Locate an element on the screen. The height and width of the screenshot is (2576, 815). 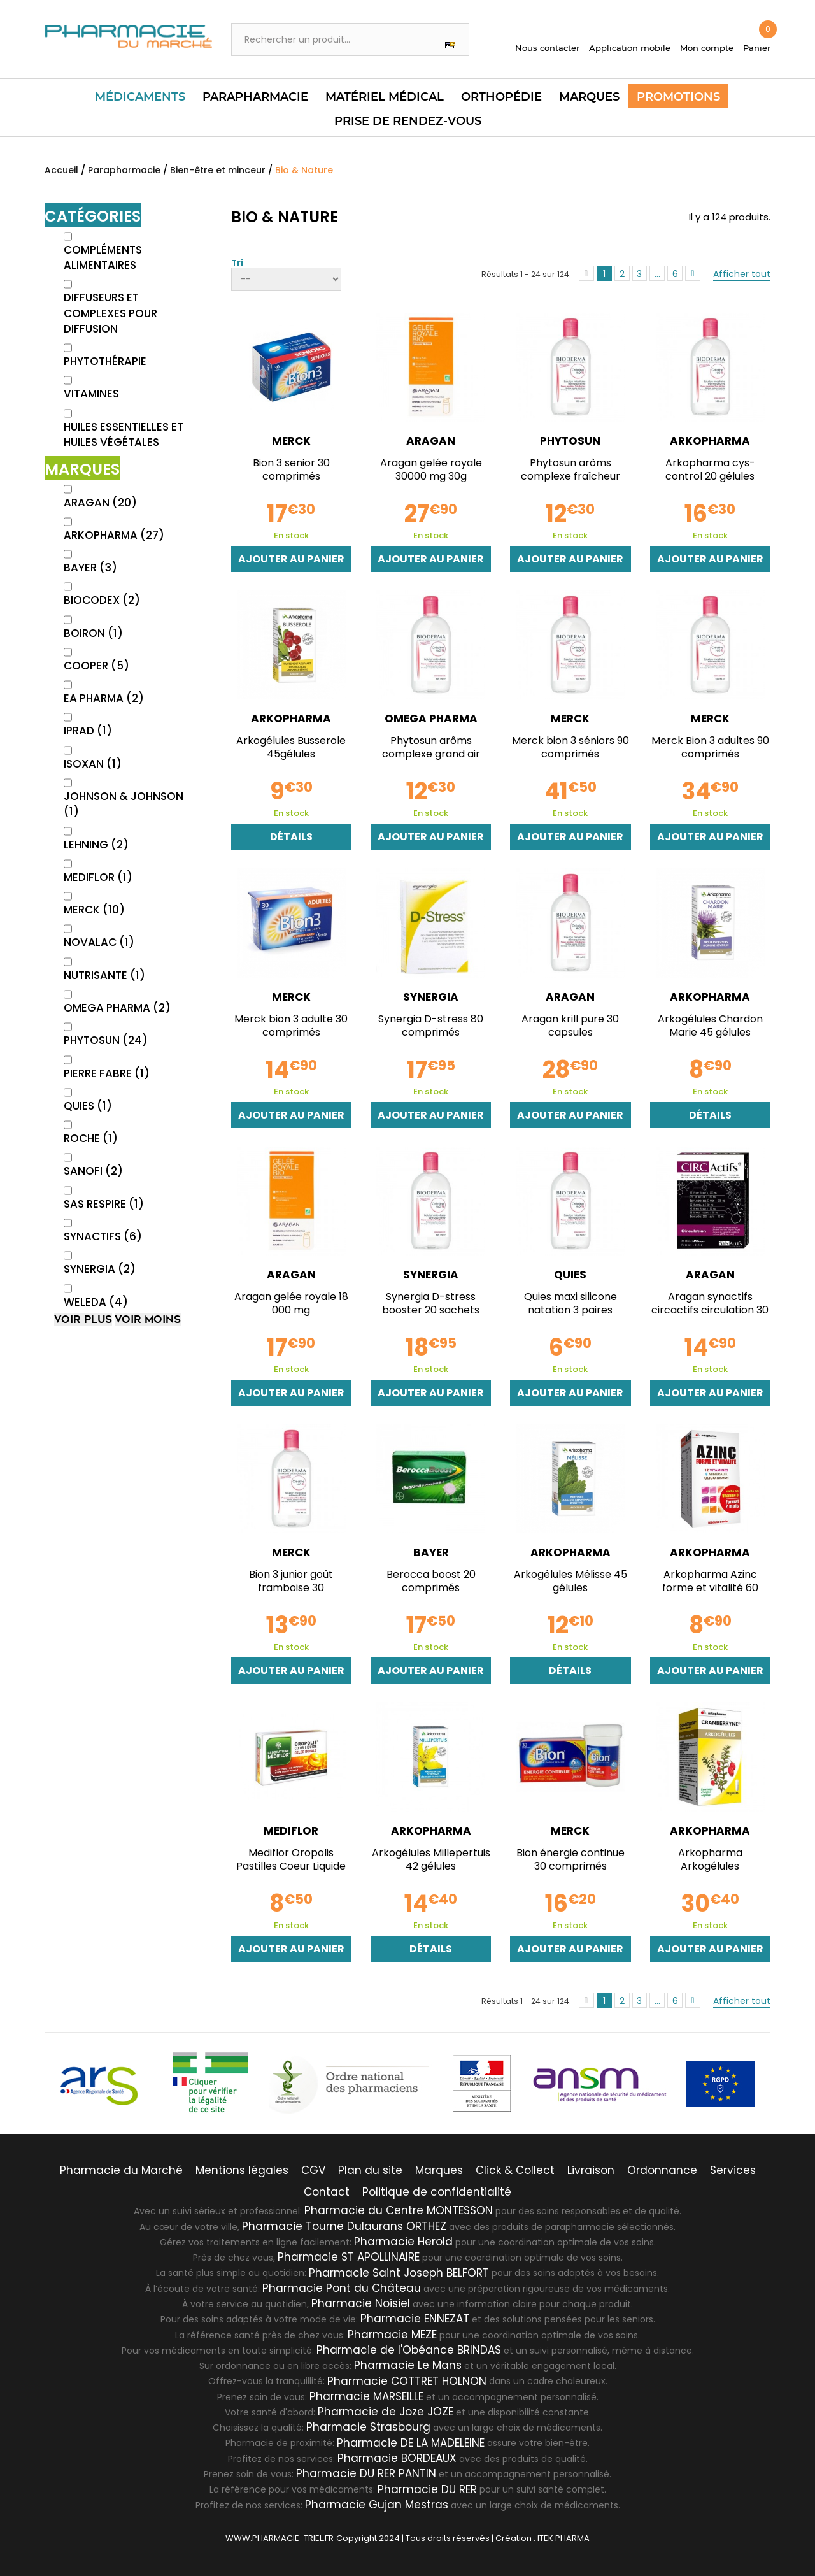
Pharmacie Noisiel is located at coordinates (360, 2302).